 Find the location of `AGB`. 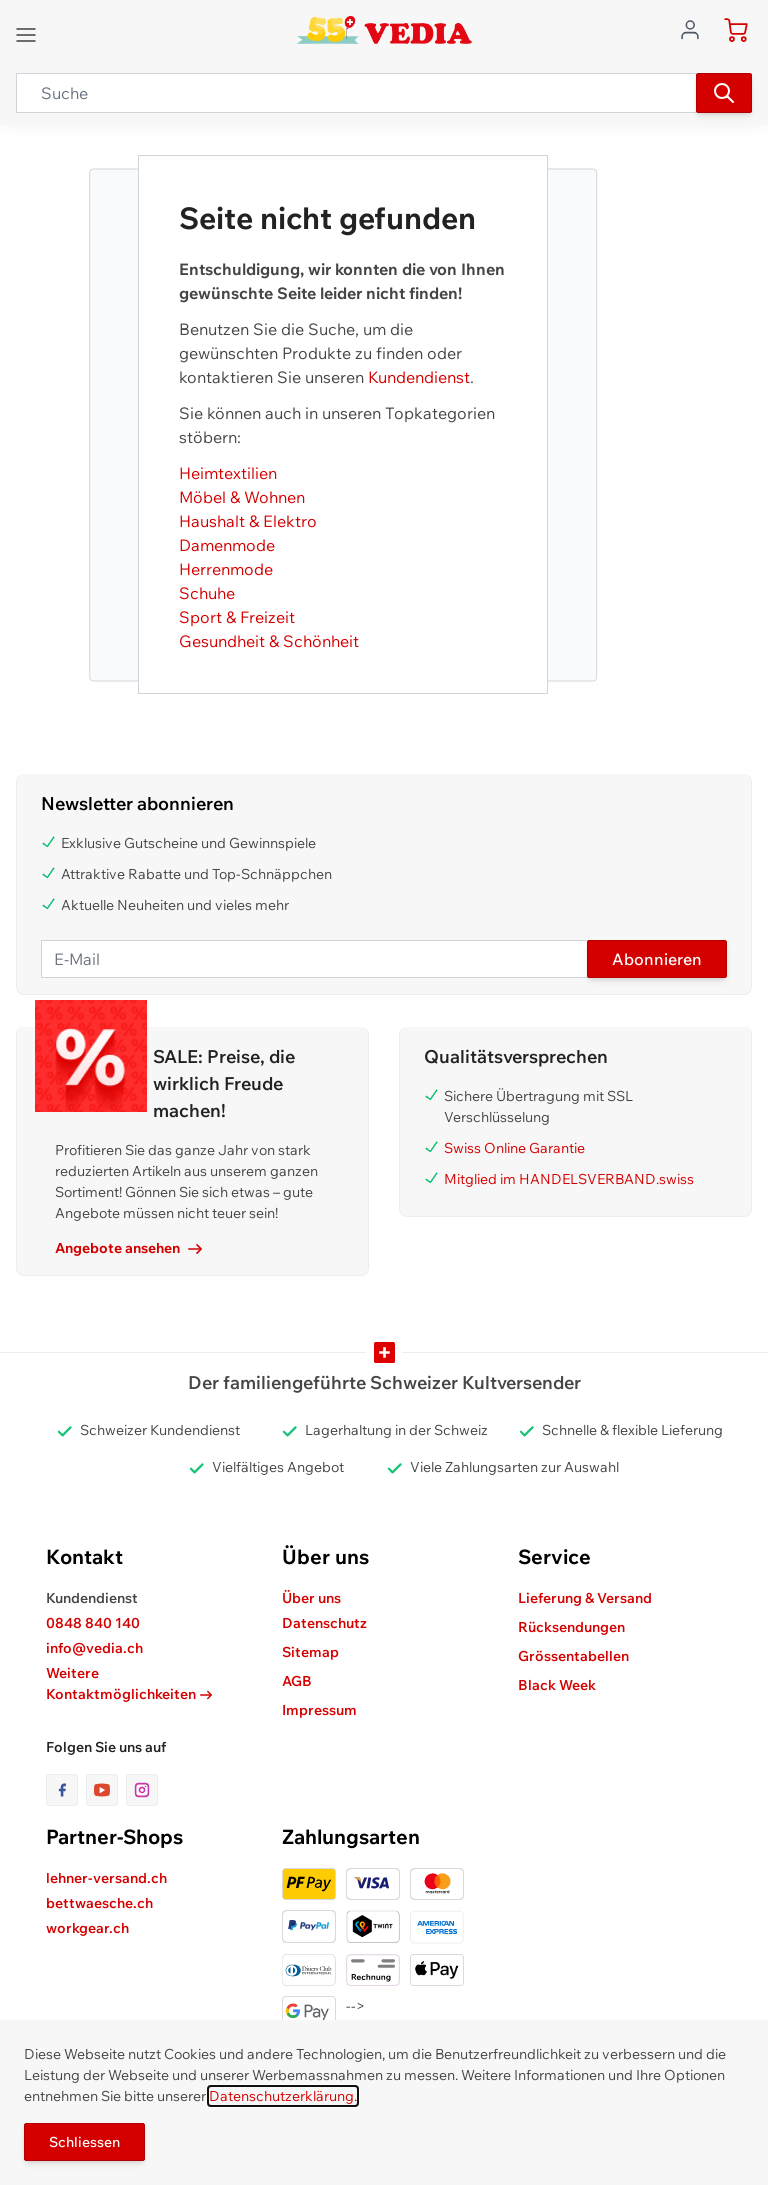

AGB is located at coordinates (297, 1681).